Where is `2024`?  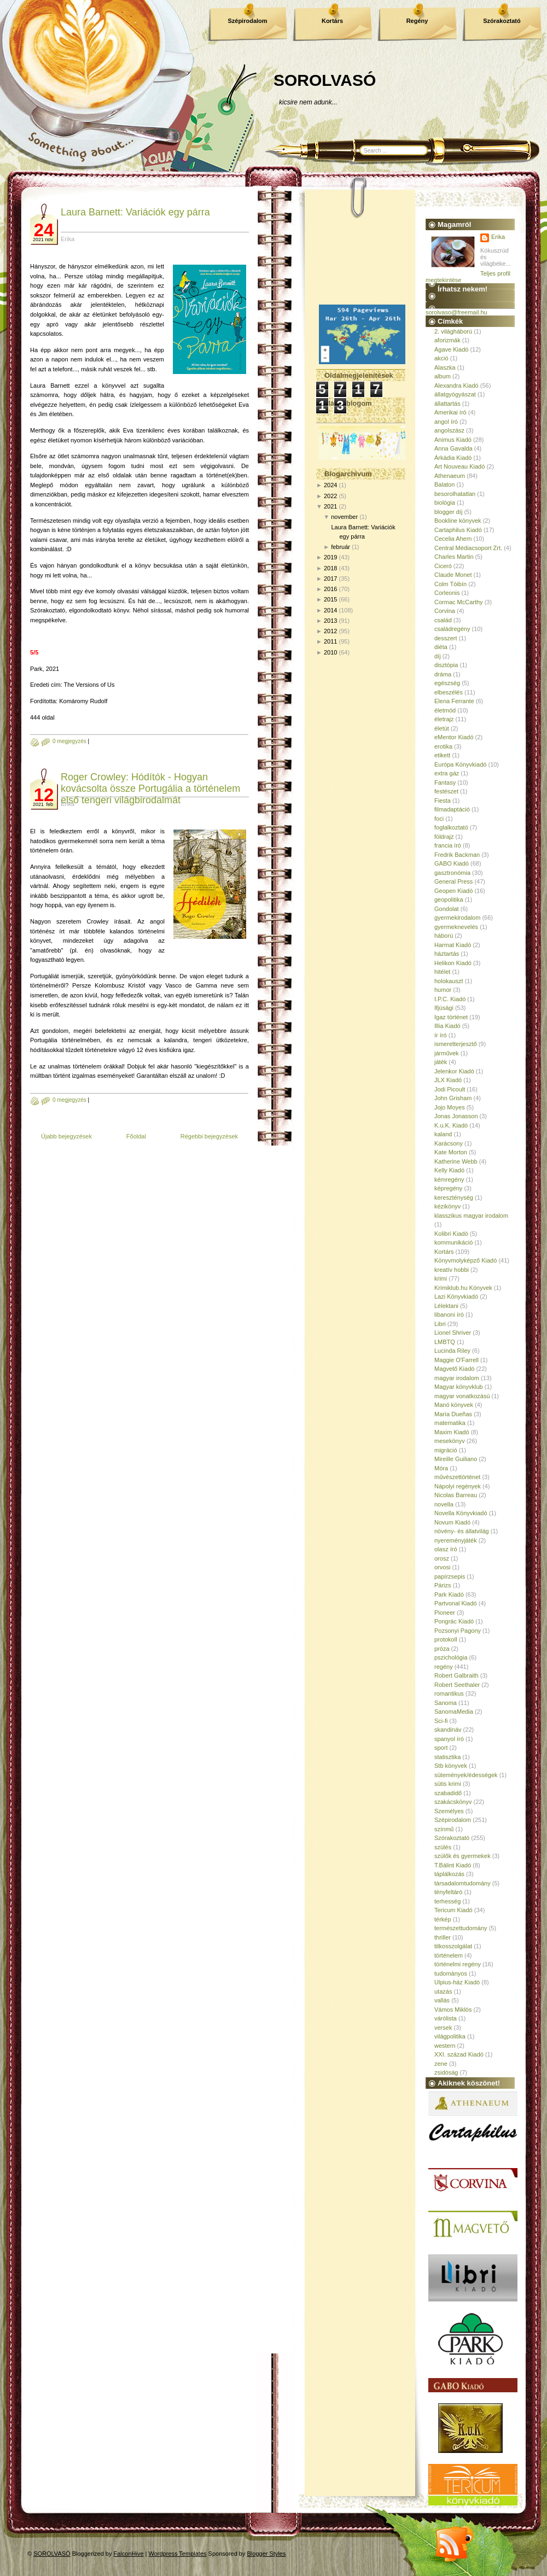
2024 is located at coordinates (330, 485).